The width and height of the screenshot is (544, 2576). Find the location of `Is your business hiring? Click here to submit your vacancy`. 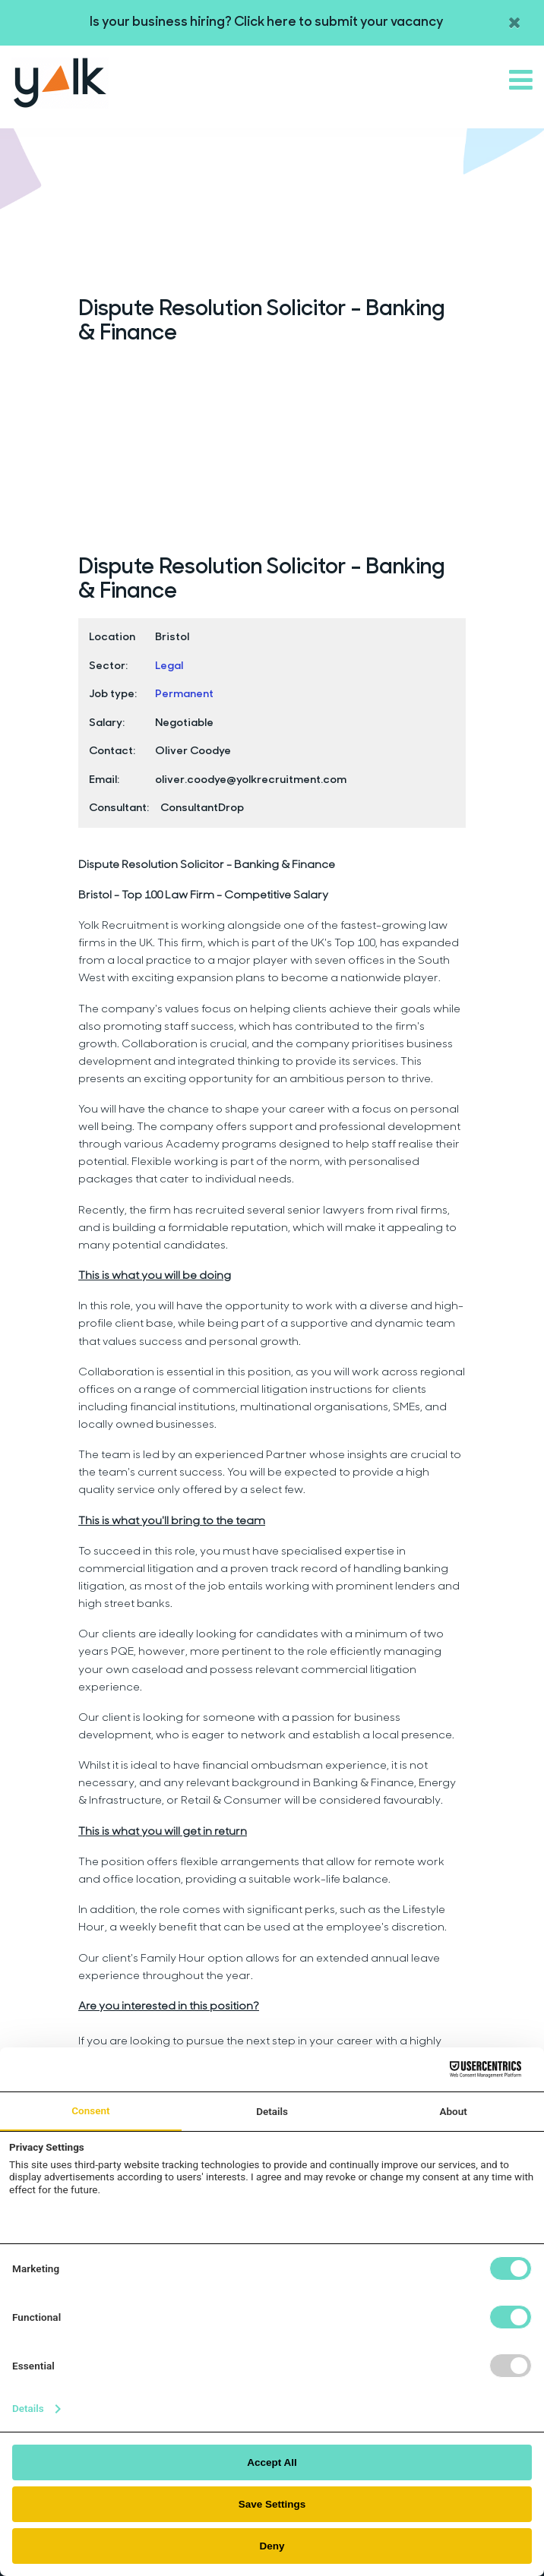

Is your business hiring? Click here to submit your vacancy is located at coordinates (267, 22).